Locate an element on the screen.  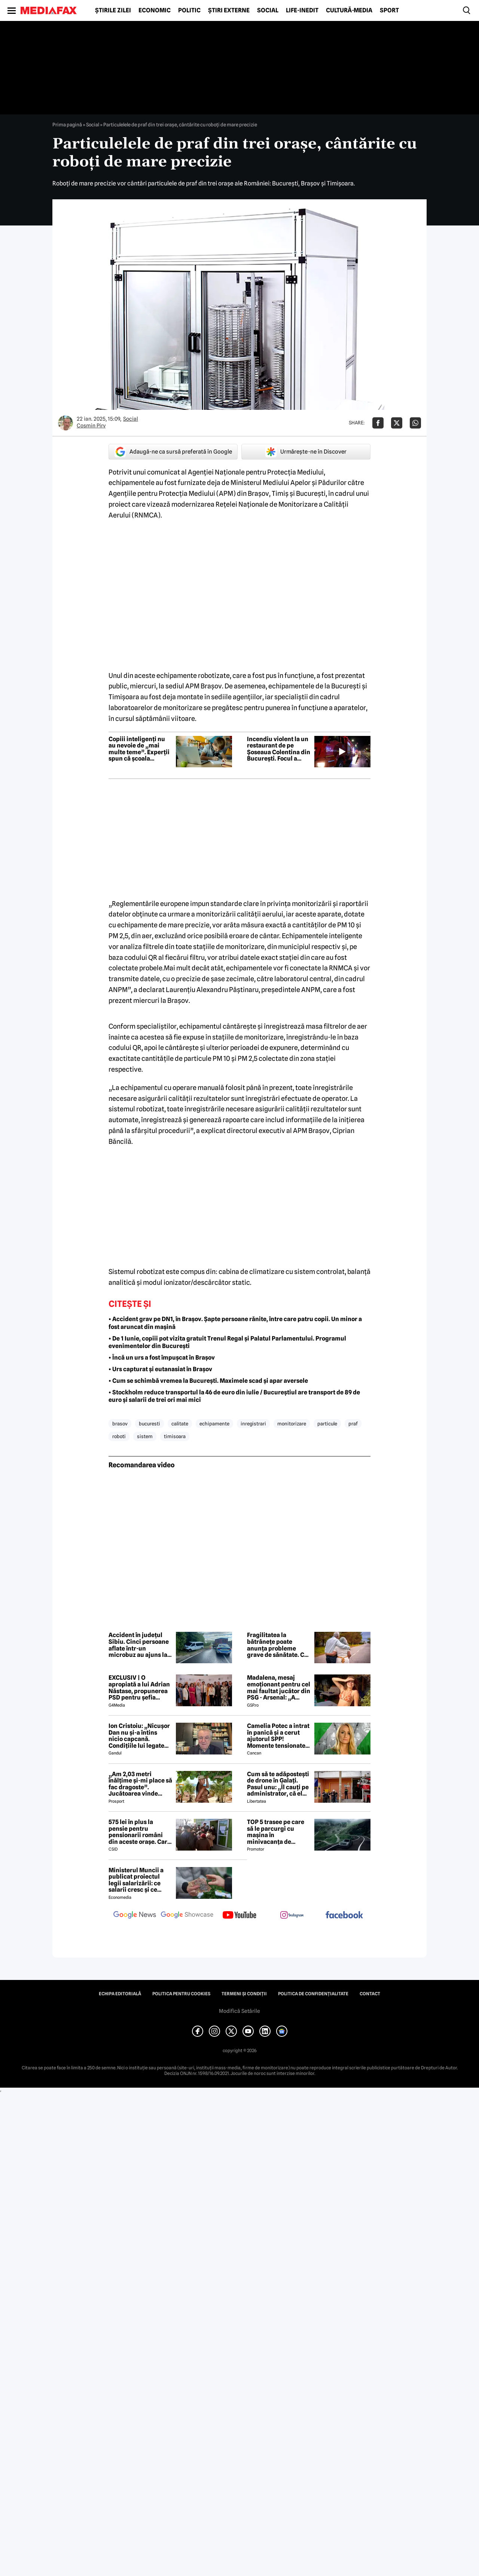
Economic is located at coordinates (154, 10).